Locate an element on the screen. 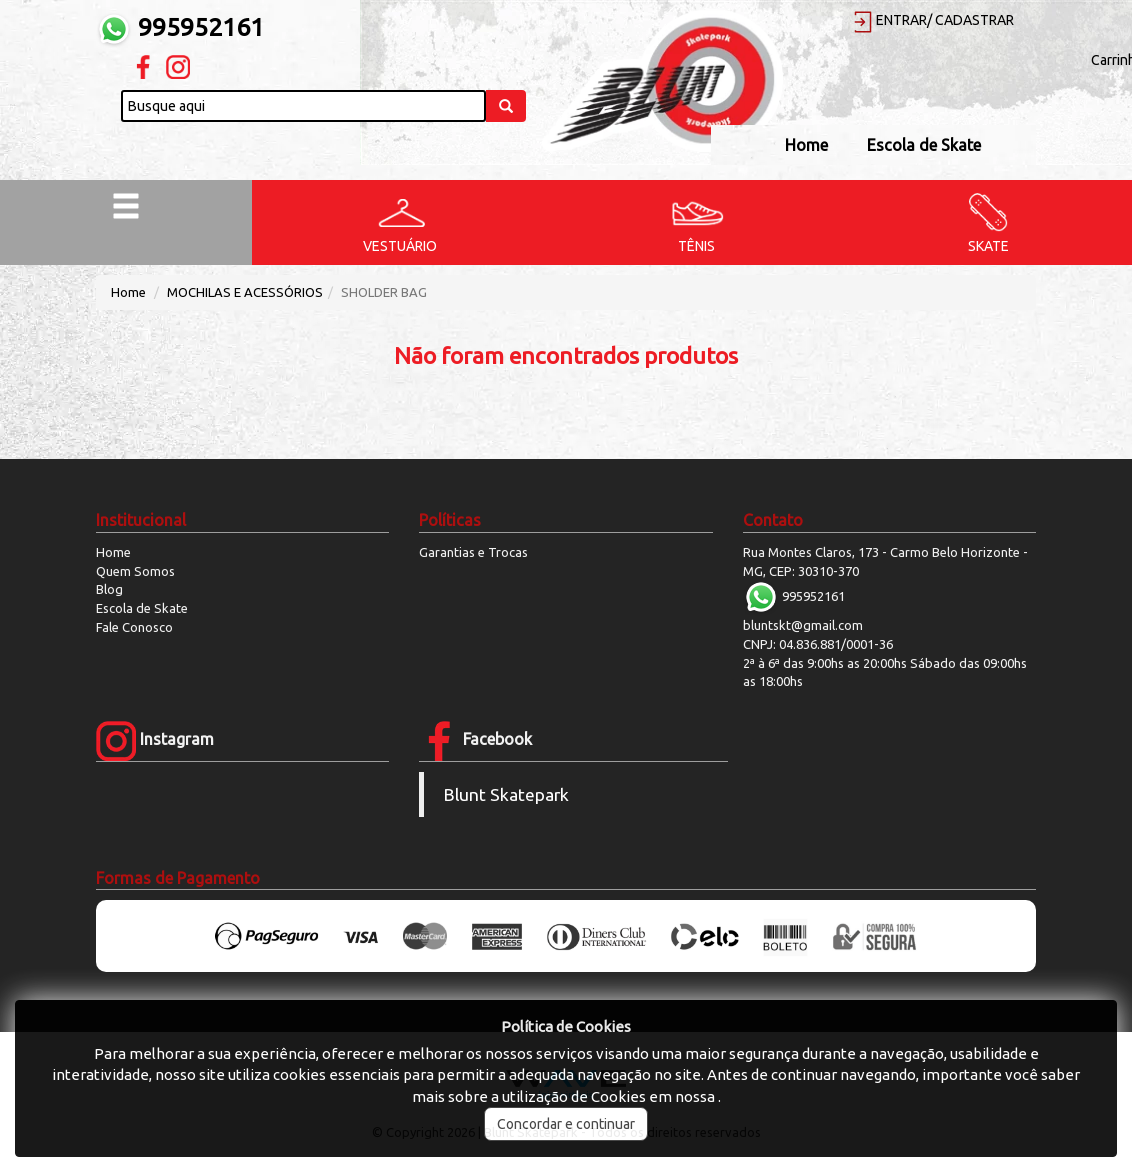  TÊNIS is located at coordinates (696, 246).